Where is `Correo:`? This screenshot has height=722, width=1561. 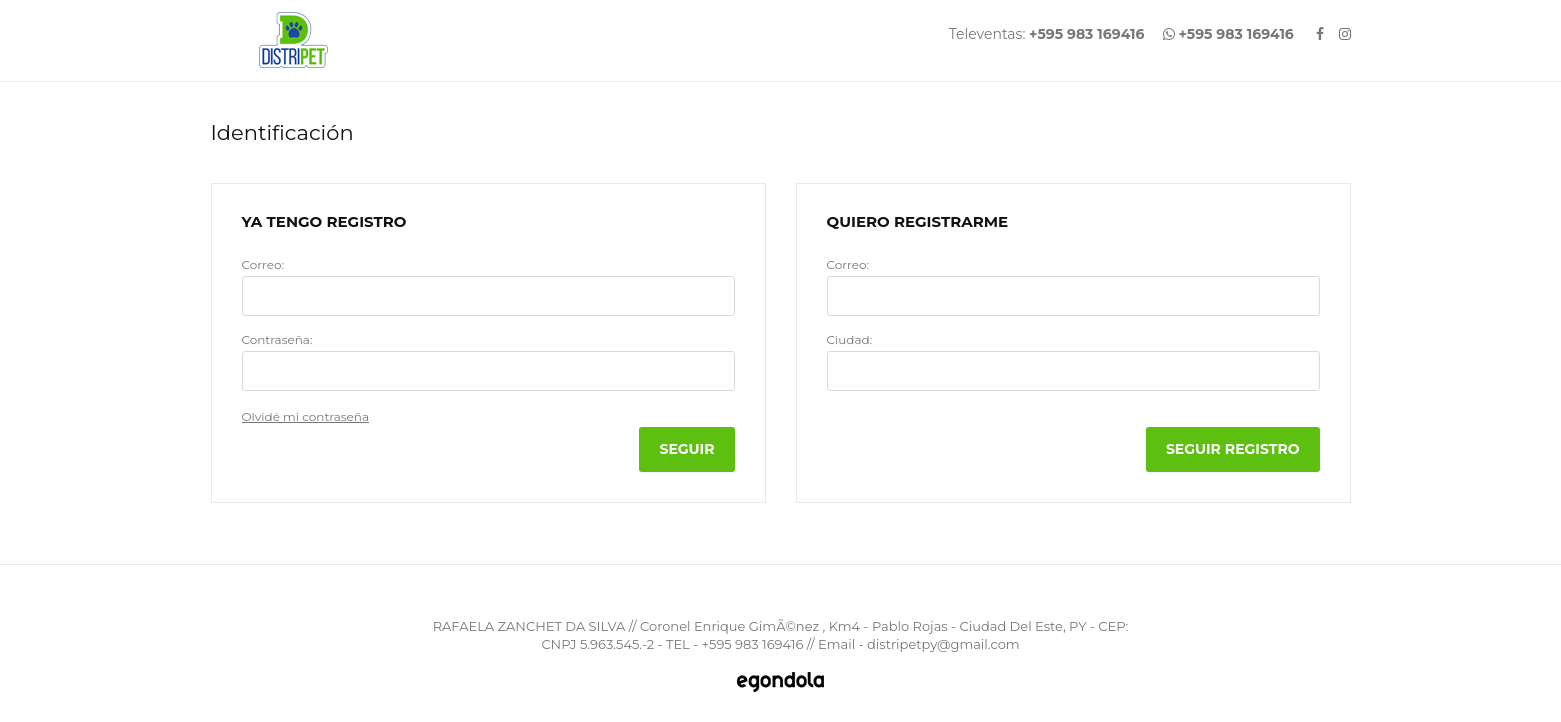 Correo: is located at coordinates (263, 265).